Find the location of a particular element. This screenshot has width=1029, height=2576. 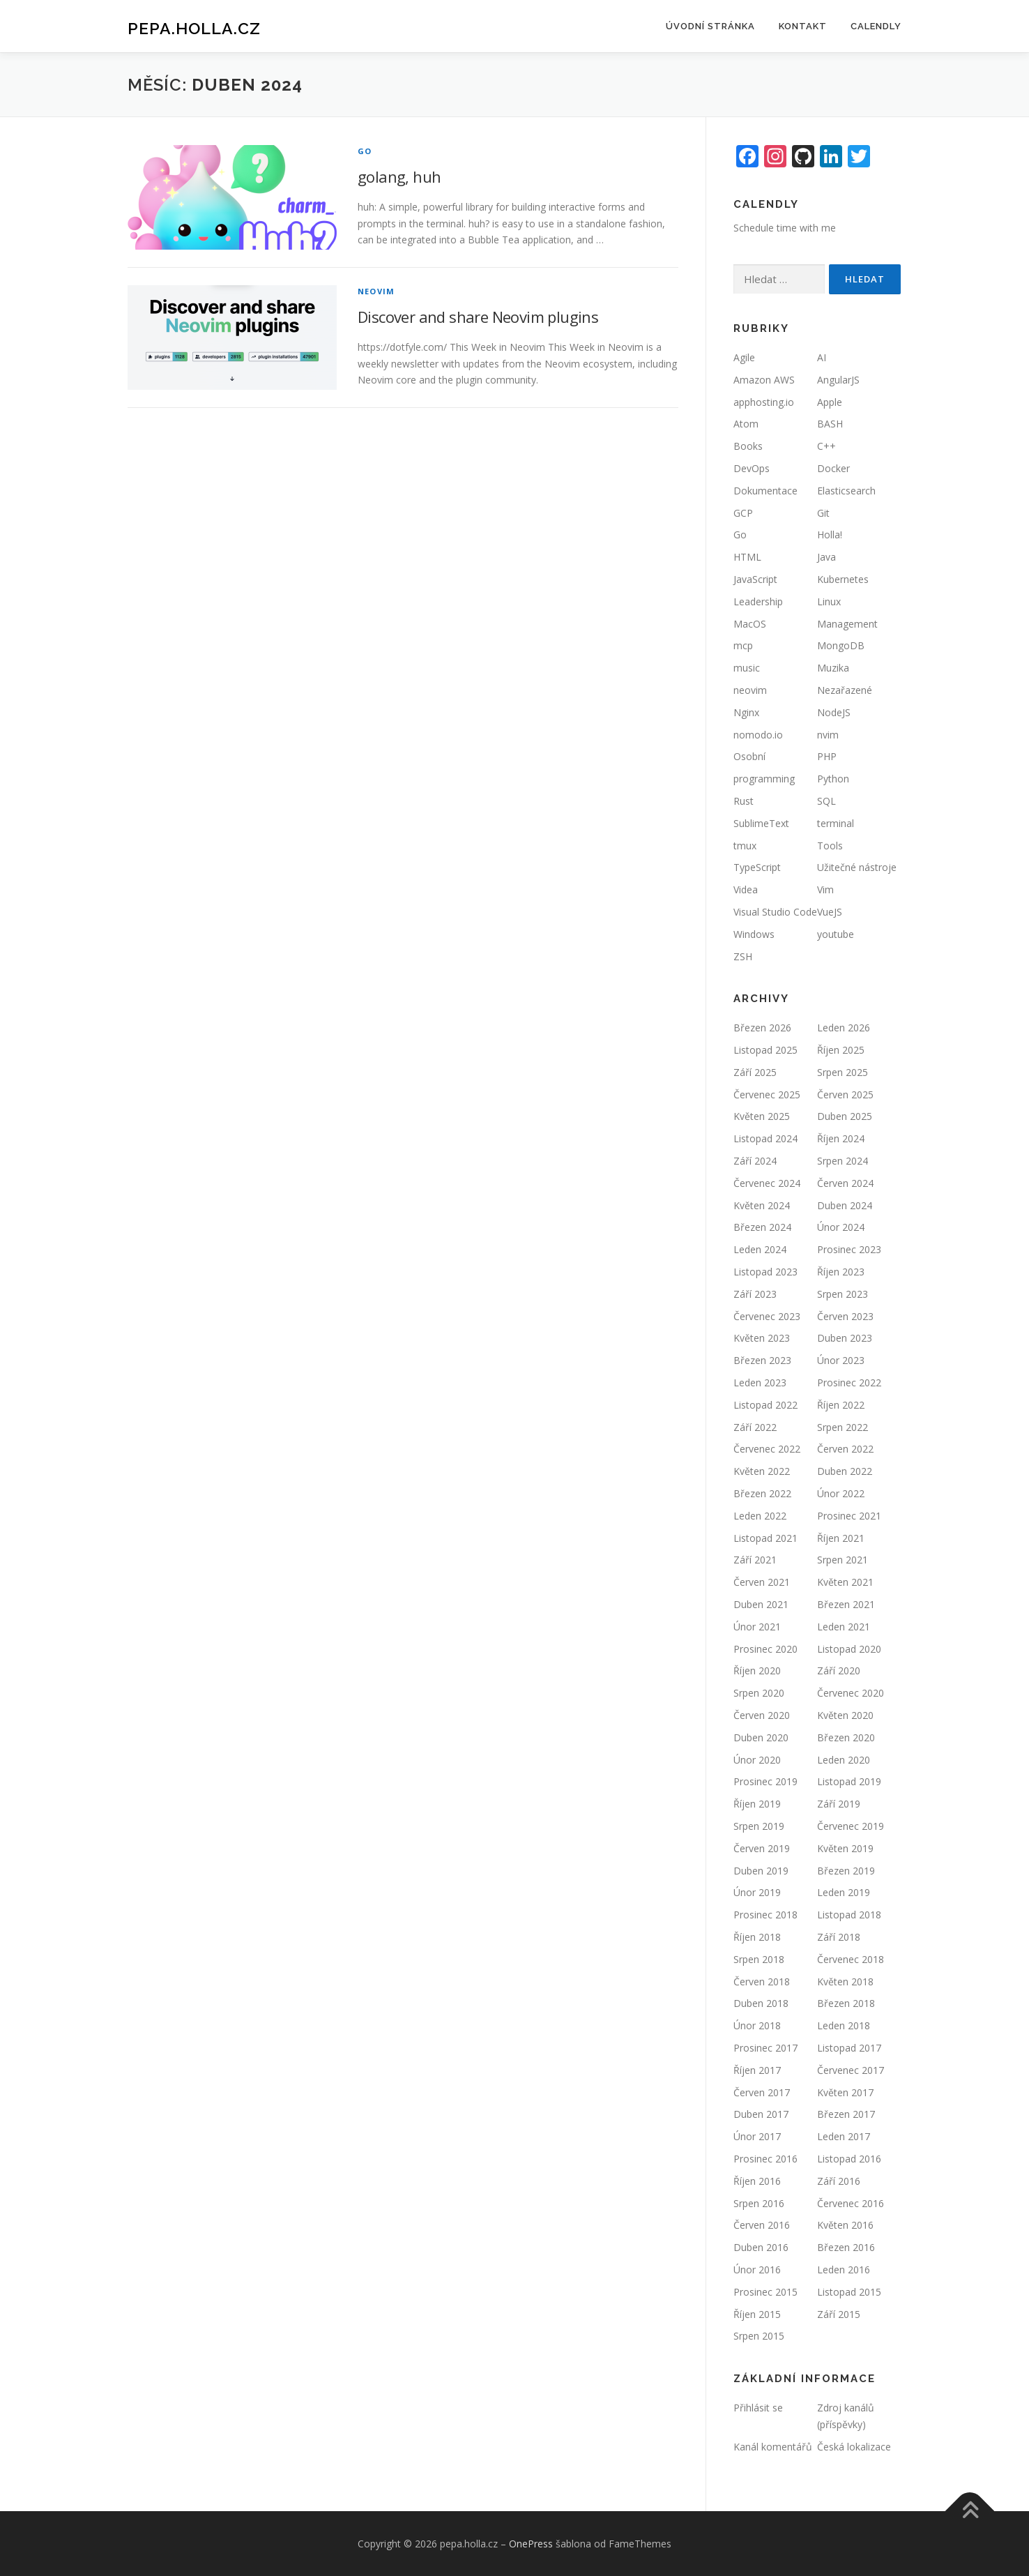

OnePress is located at coordinates (531, 2543).